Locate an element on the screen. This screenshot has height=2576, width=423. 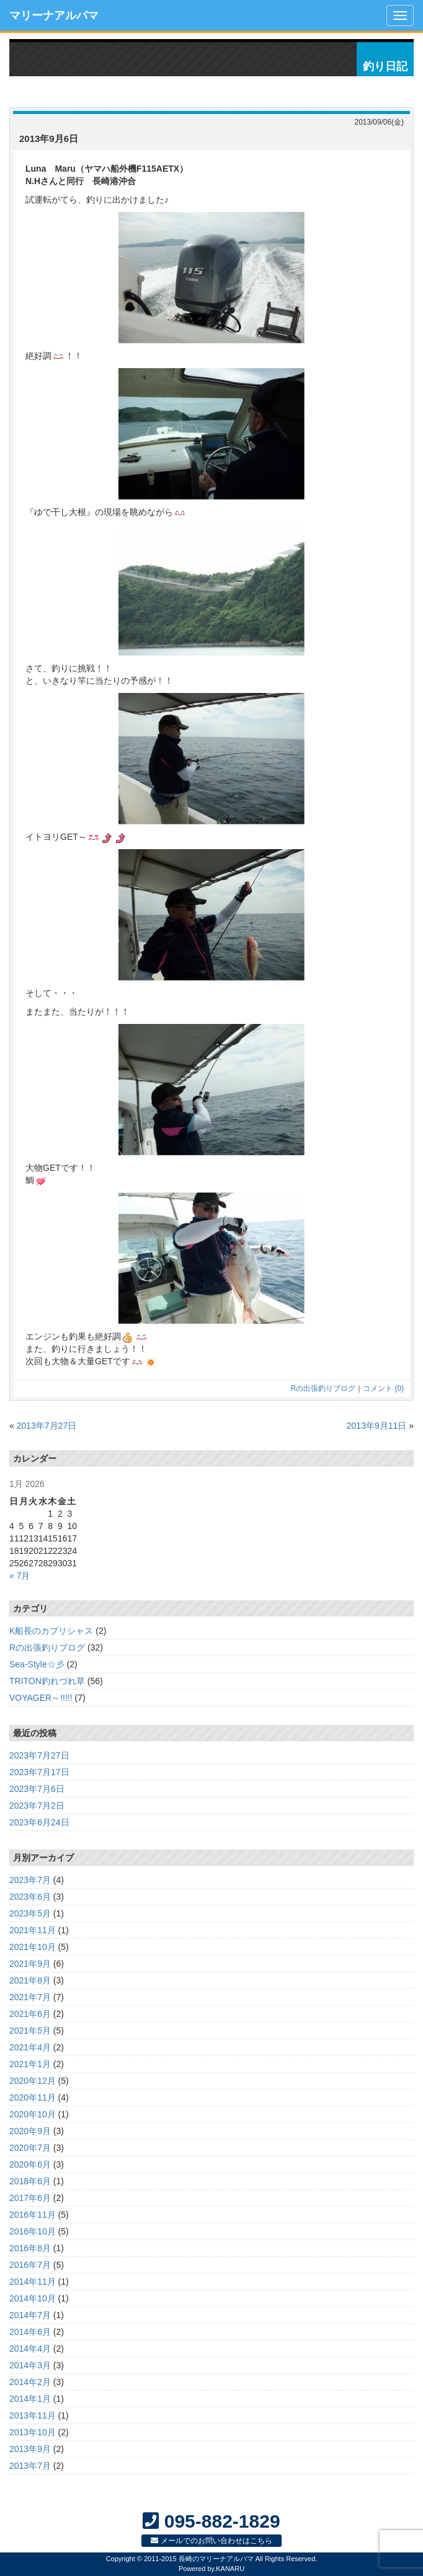
2013年11月 is located at coordinates (32, 2415).